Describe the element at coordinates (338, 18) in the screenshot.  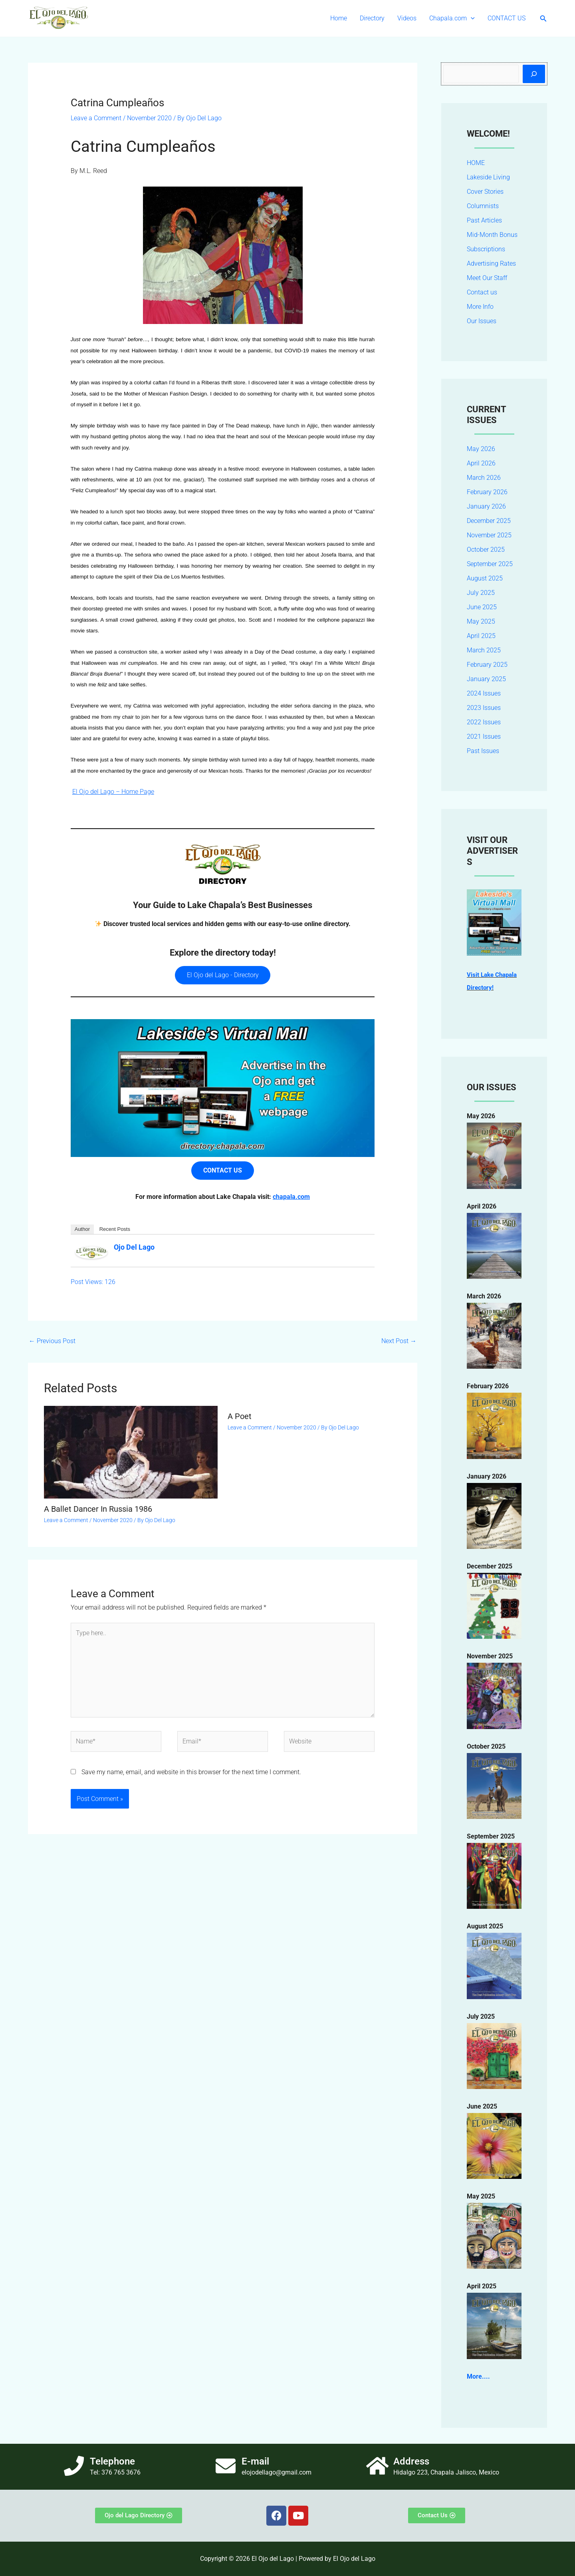
I see `Home` at that location.